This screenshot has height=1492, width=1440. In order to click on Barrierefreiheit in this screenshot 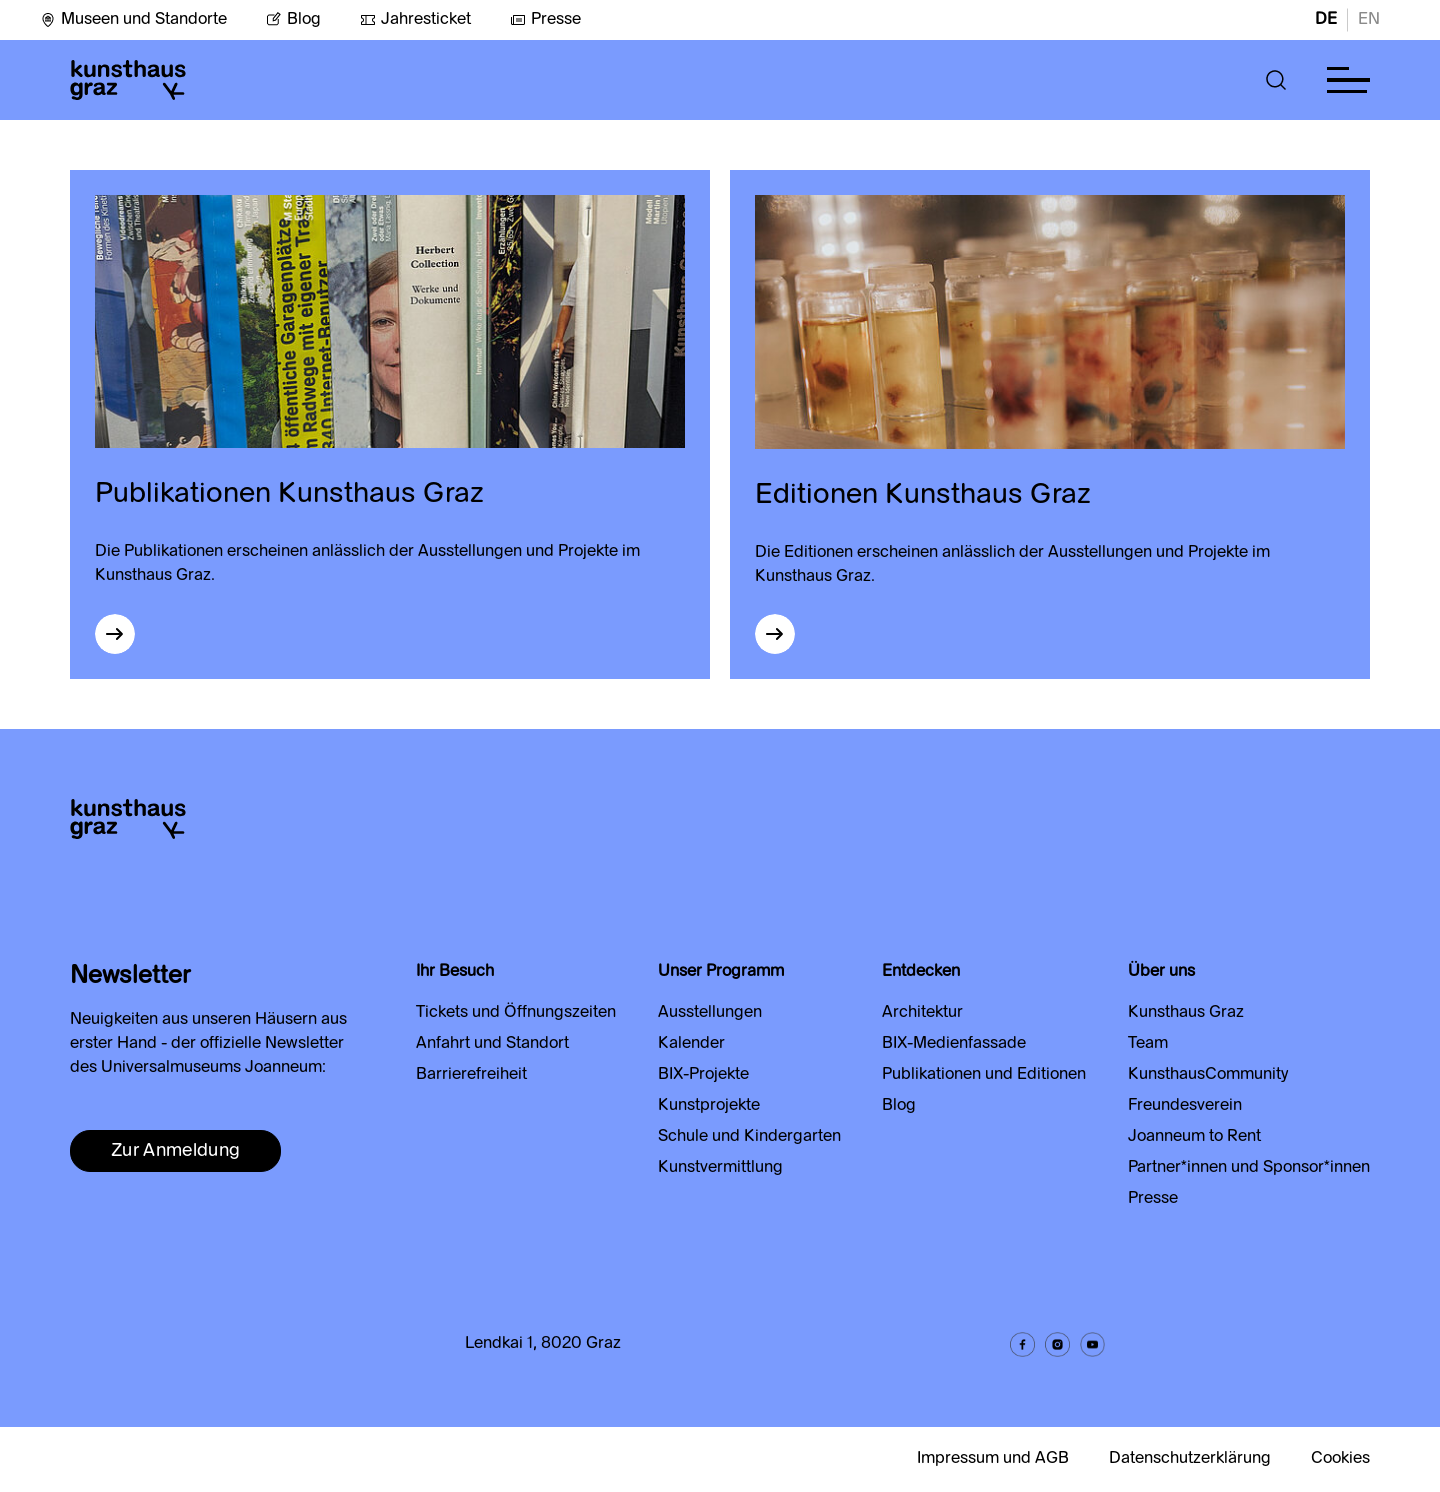, I will do `click(471, 1075)`.